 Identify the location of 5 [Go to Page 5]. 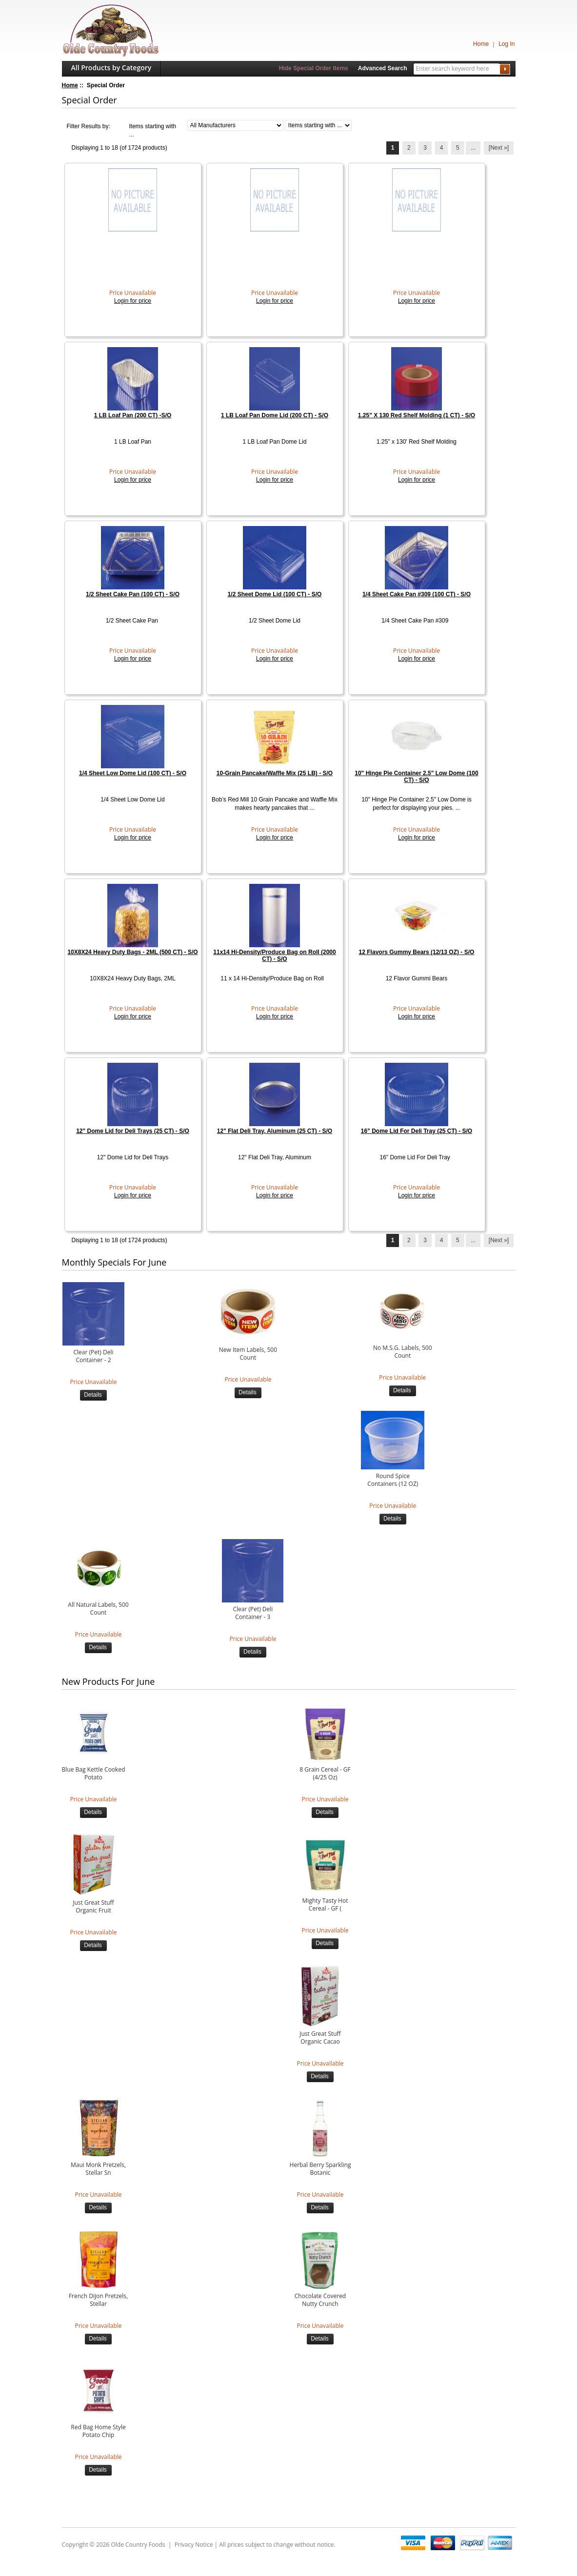
(457, 147).